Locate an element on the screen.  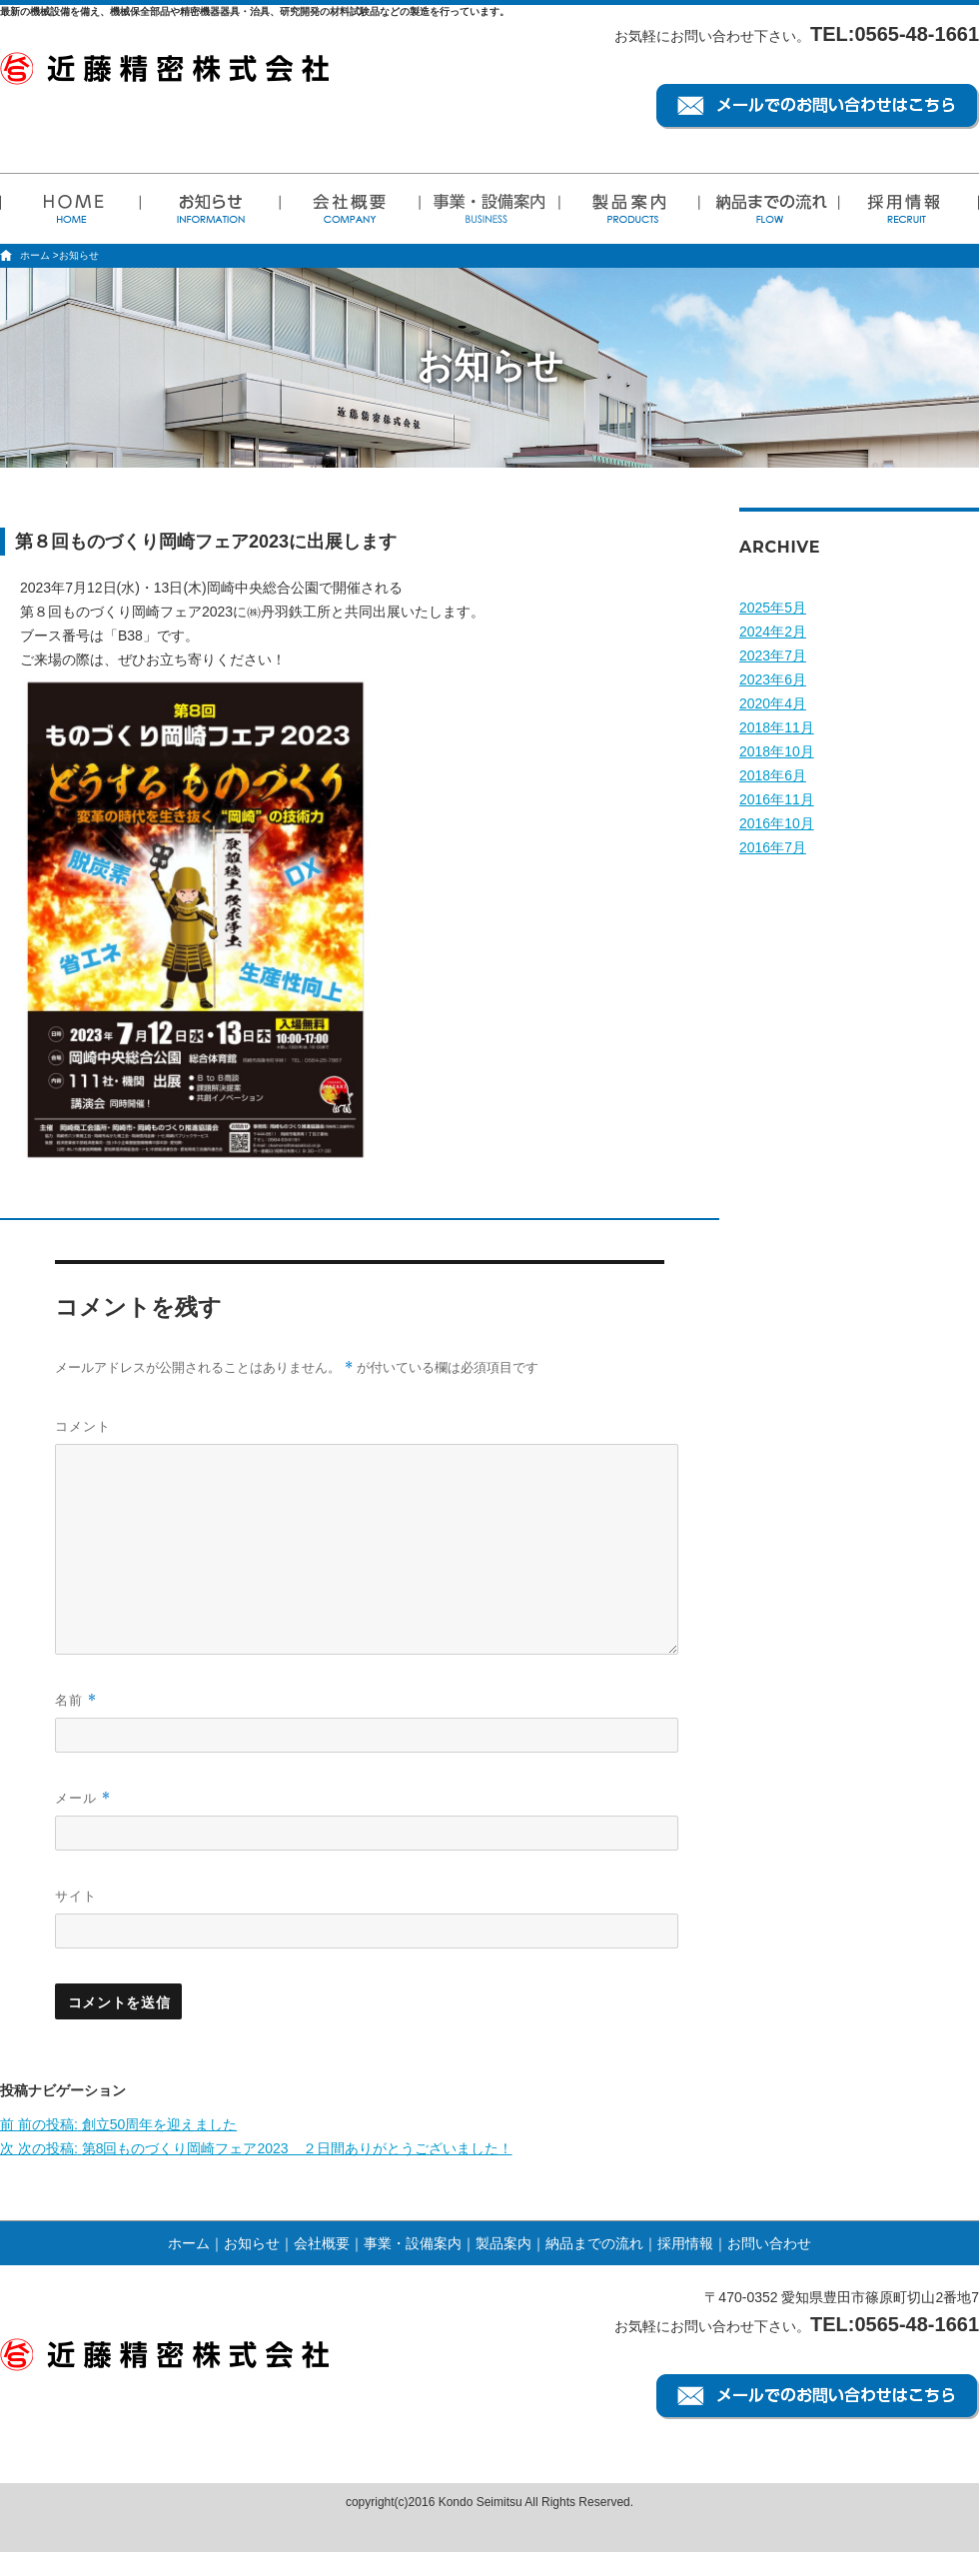
2023年7月 is located at coordinates (772, 655).